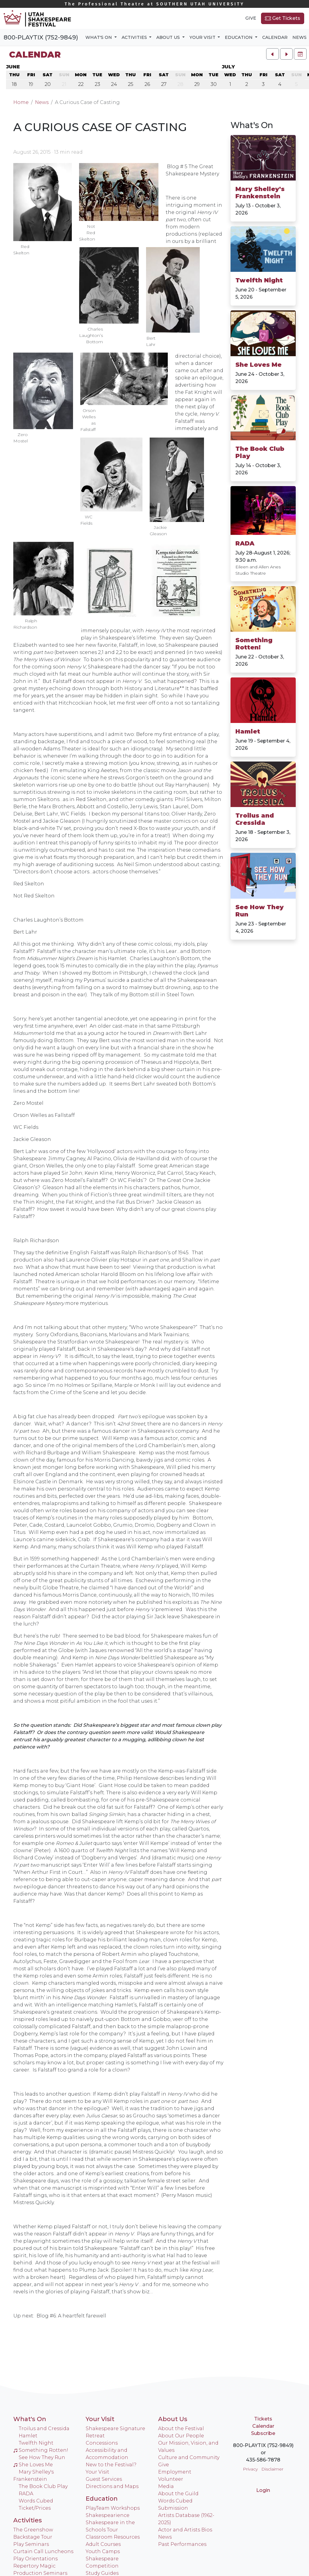 This screenshot has width=309, height=2576. I want to click on Study Guides, so click(102, 2573).